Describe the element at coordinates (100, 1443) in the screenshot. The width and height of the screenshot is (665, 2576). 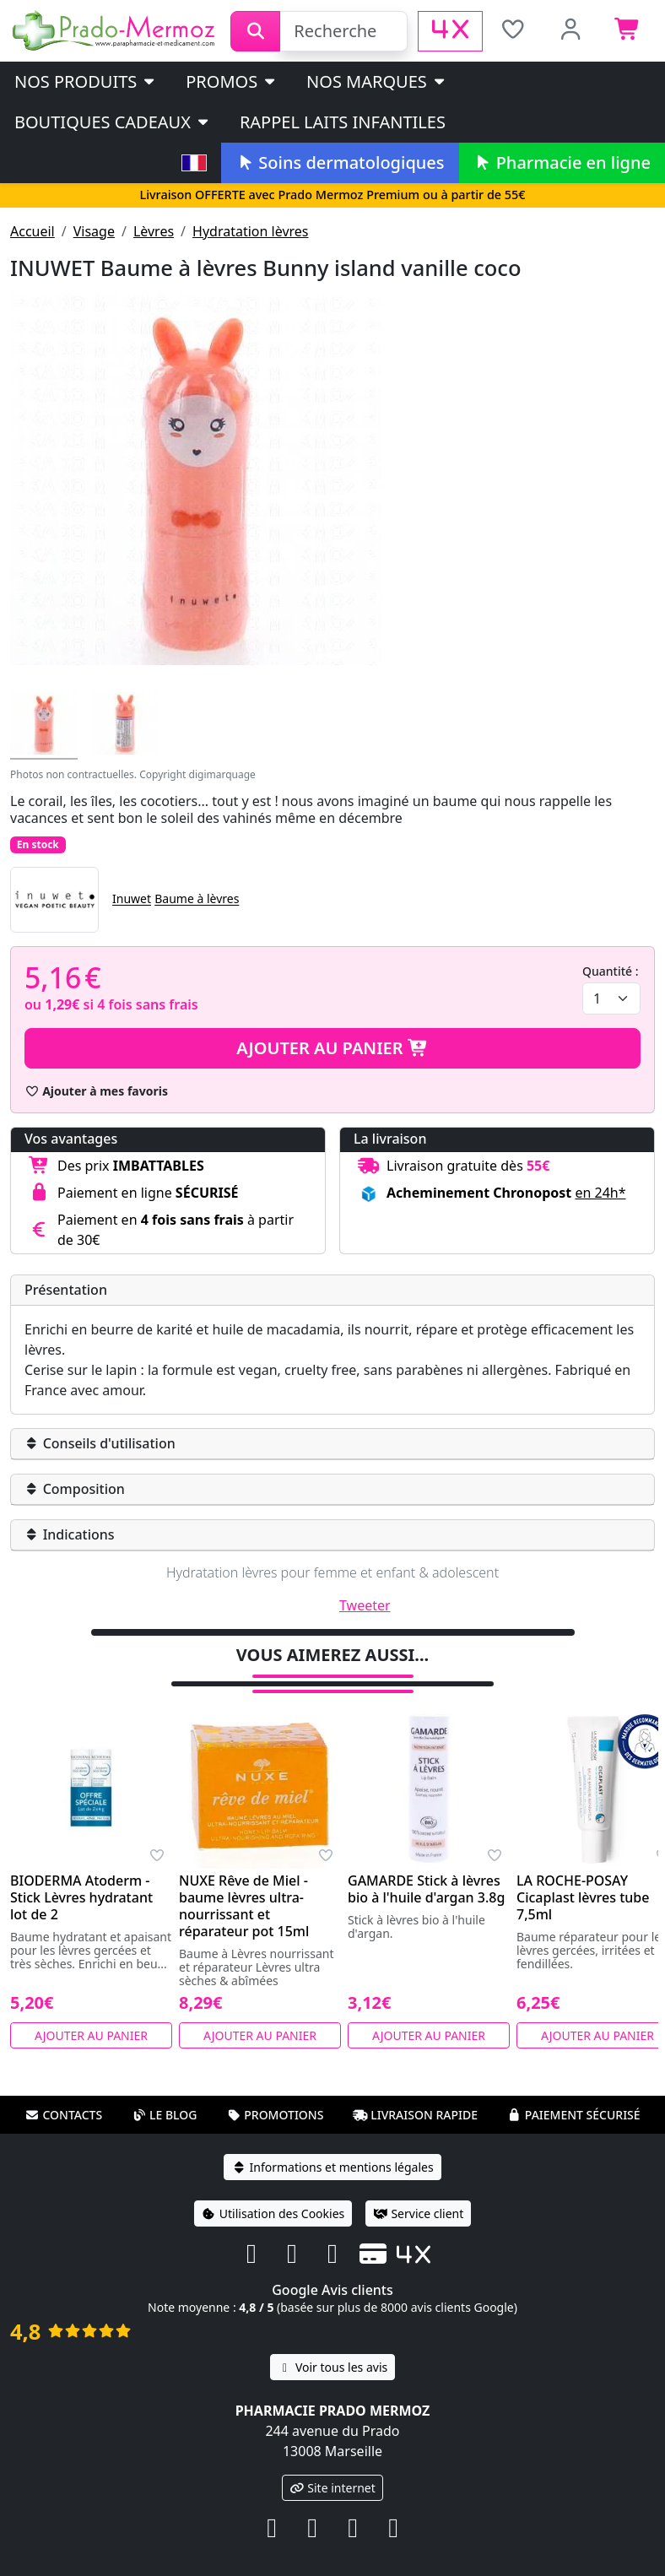
I see `Conseils d'utilisation [button]` at that location.